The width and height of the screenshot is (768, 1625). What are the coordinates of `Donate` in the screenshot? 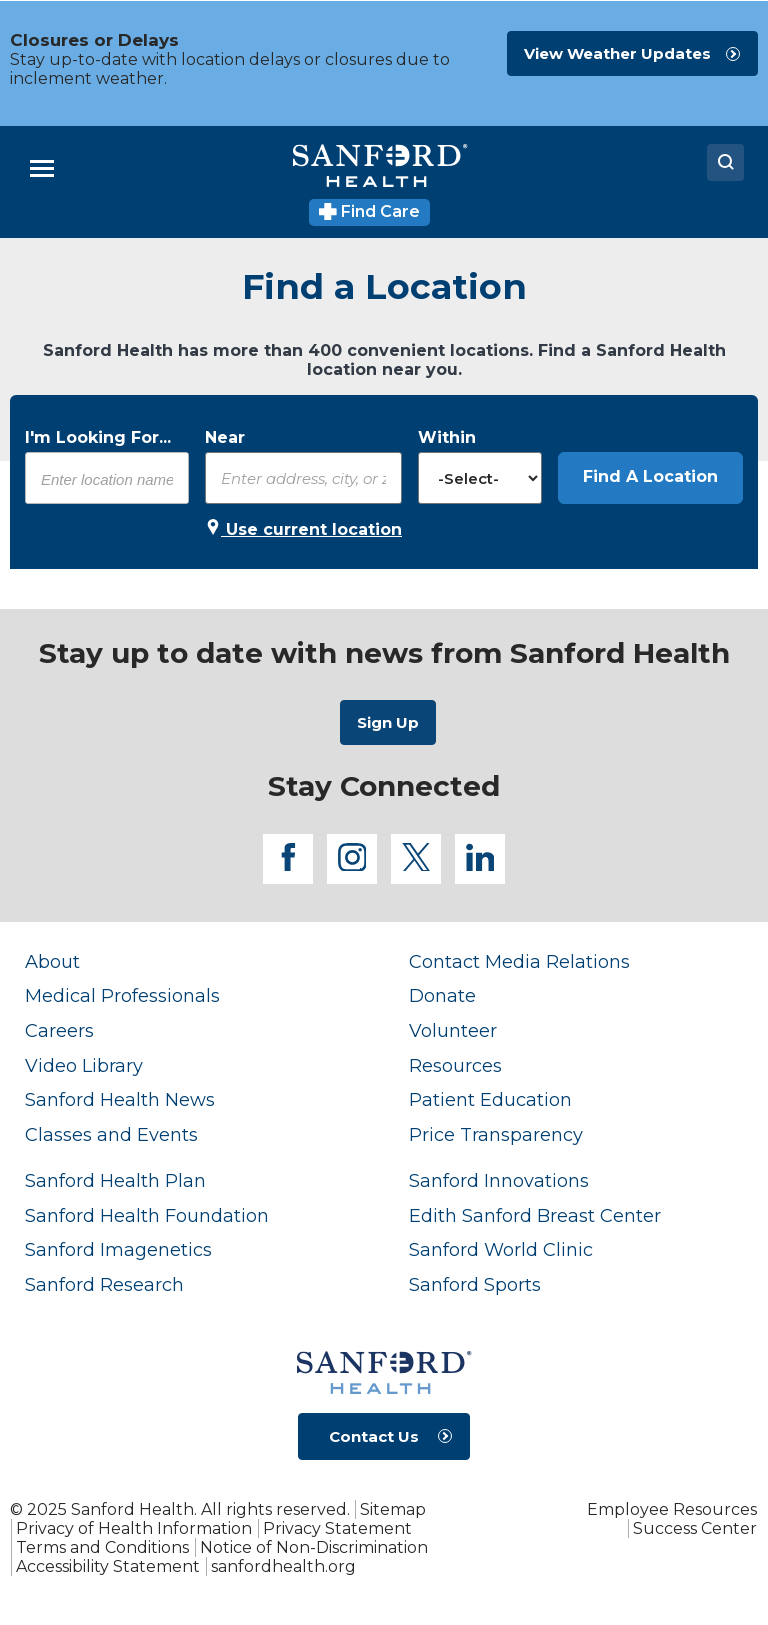 It's located at (442, 995).